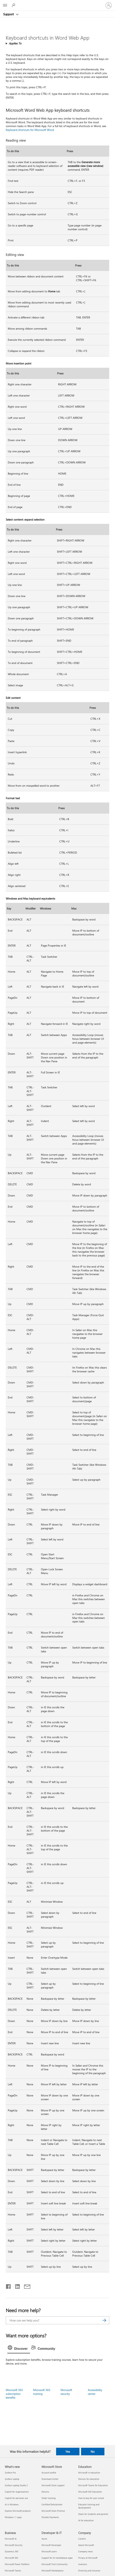  Describe the element at coordinates (13, 2570) in the screenshot. I see `Microsoft Teams [Microsoft Teams Business]` at that location.